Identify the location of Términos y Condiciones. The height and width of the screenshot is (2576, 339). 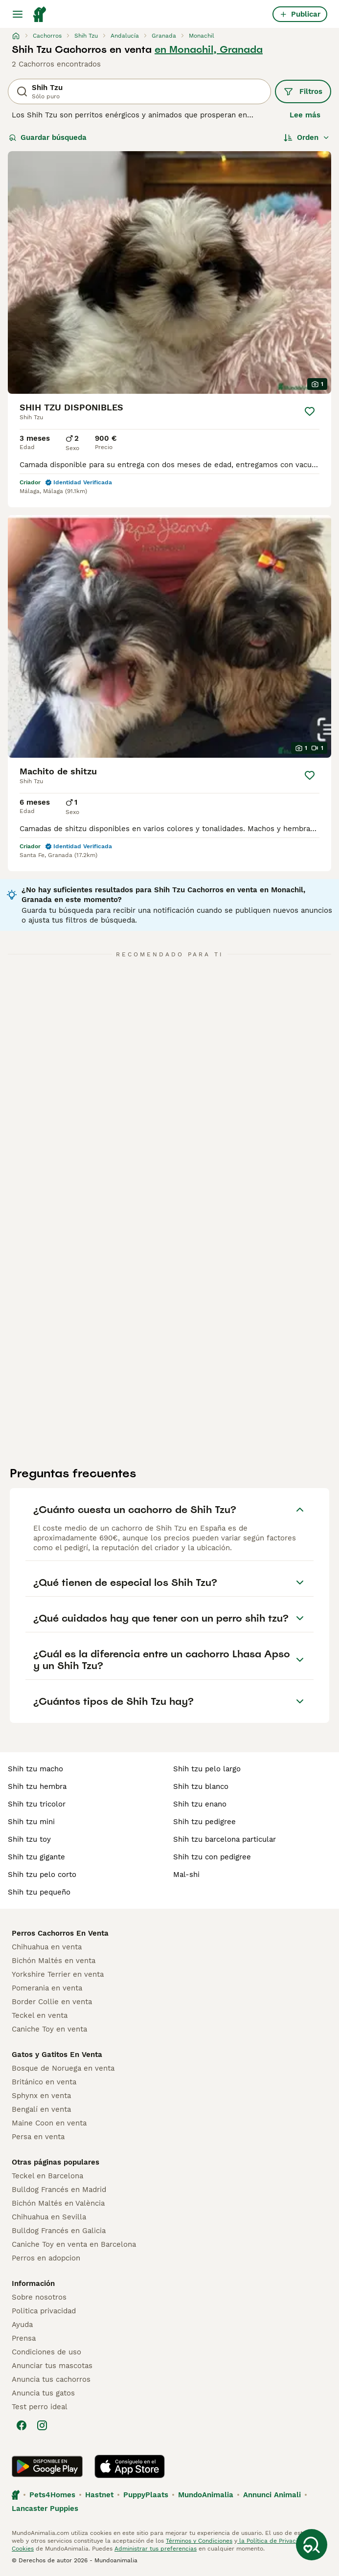
(199, 2540).